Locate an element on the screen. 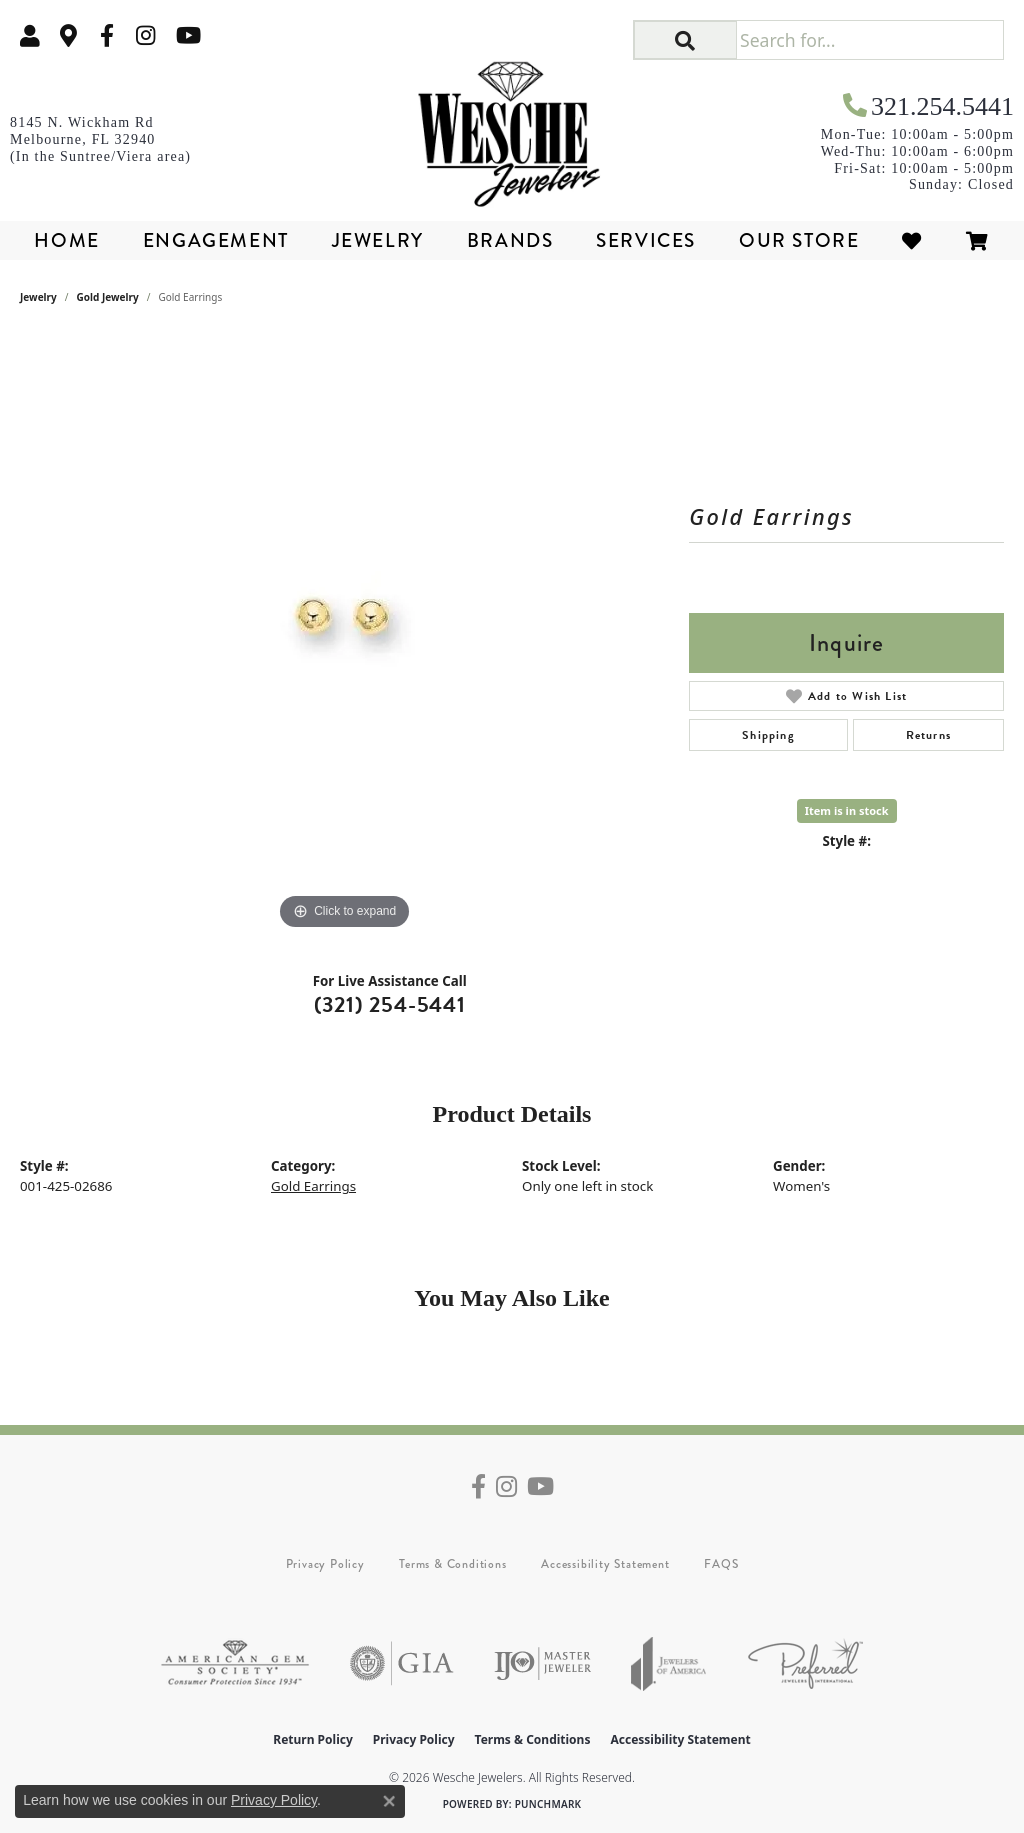 Image resolution: width=1024 pixels, height=1833 pixels. Accessibility Statement is located at coordinates (605, 1564).